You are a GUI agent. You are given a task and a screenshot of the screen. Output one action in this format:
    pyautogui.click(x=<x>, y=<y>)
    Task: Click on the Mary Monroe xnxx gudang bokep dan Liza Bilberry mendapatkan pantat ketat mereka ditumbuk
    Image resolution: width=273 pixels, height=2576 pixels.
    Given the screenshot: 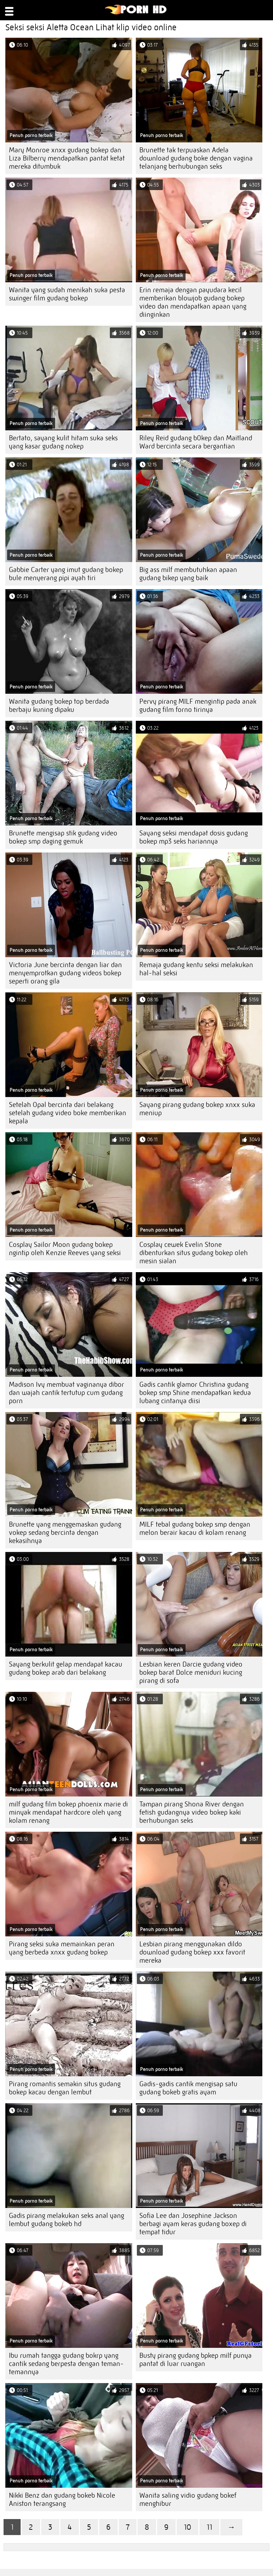 What is the action you would take?
    pyautogui.click(x=67, y=158)
    